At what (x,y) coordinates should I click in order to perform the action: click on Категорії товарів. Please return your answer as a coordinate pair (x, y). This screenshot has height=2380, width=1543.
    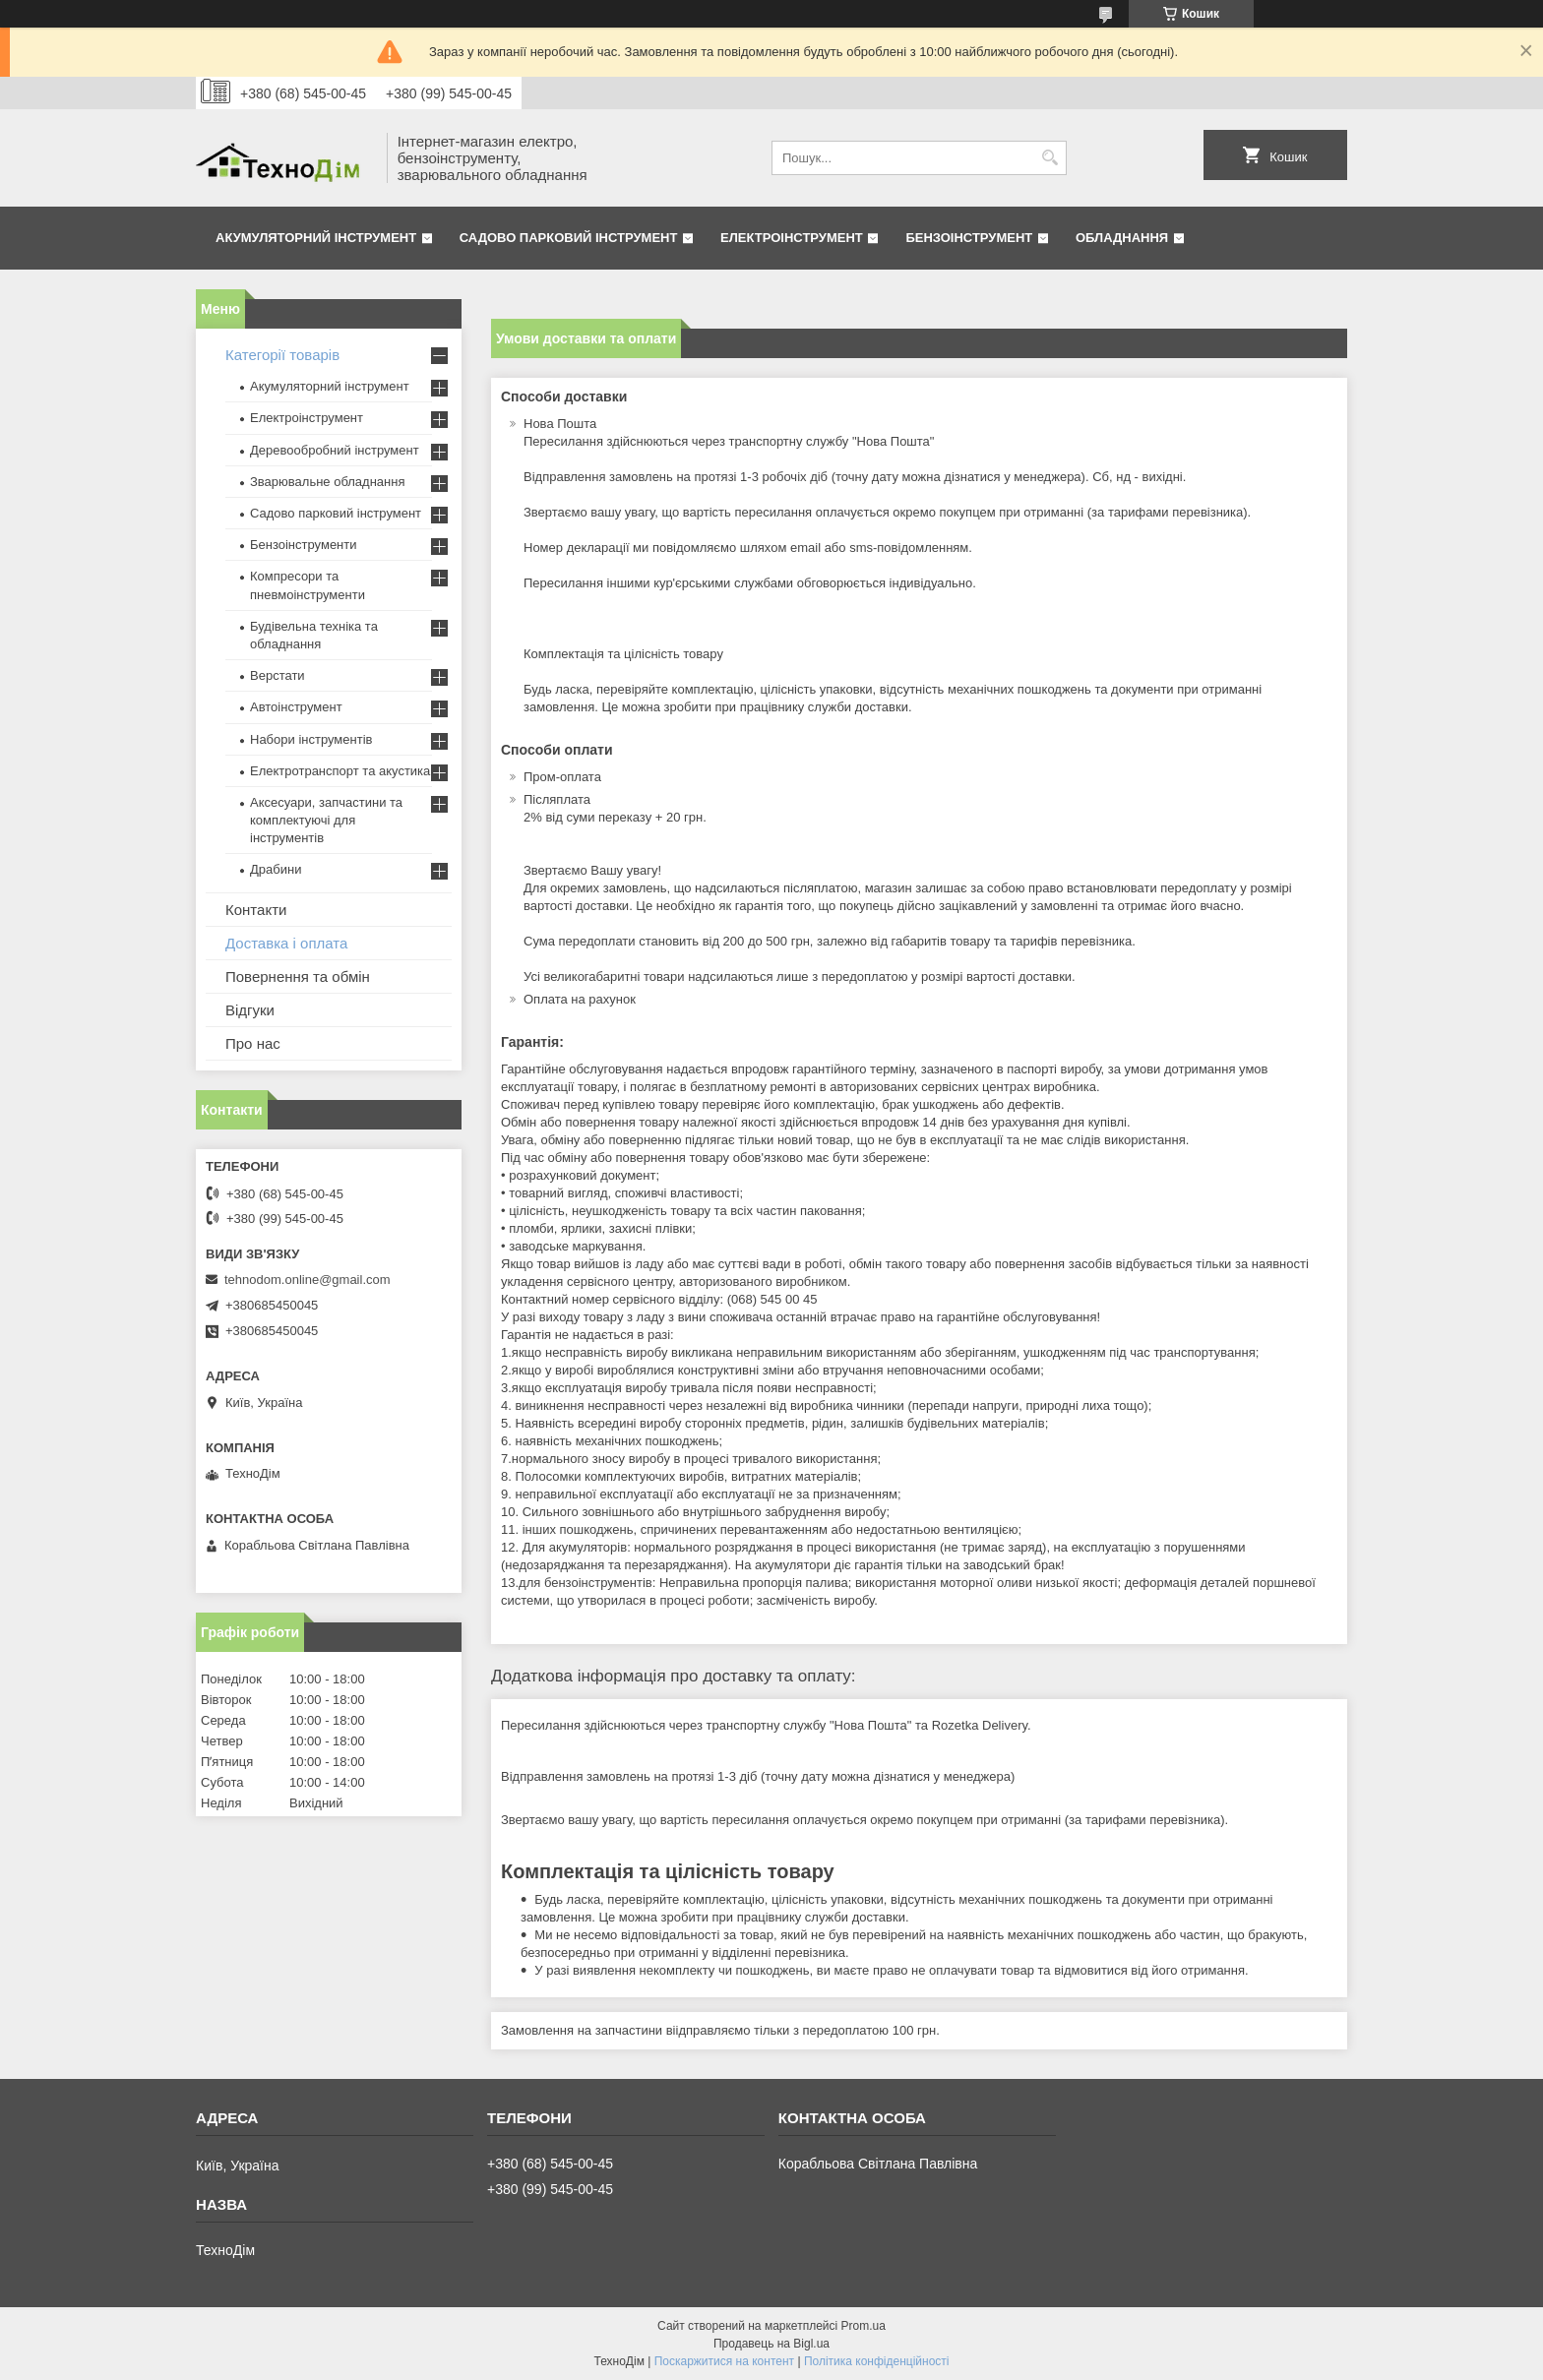
    Looking at the image, I should click on (282, 354).